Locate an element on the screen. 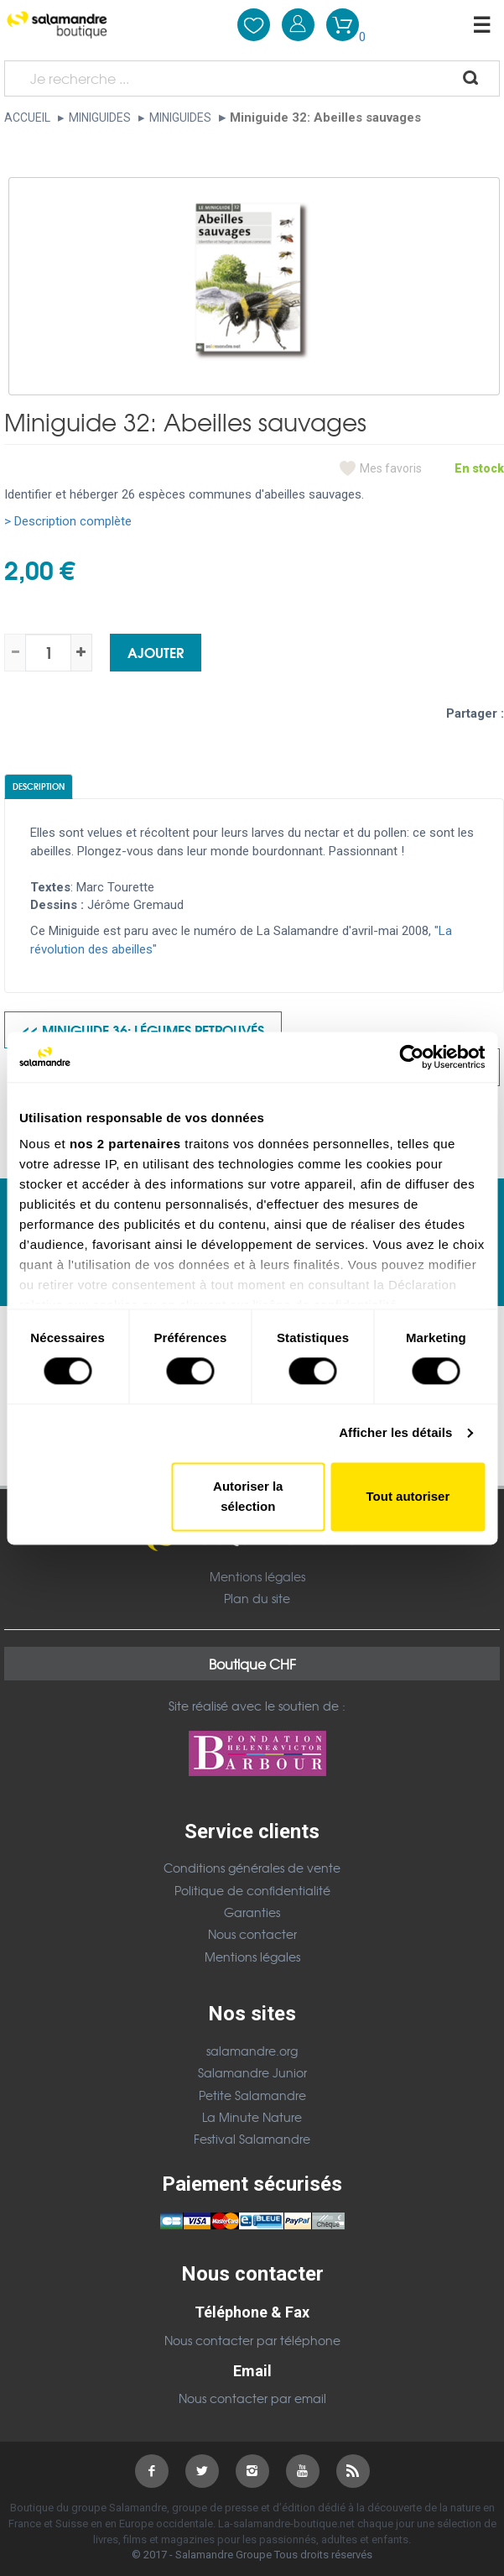 This screenshot has height=2576, width=504. La Minute Nature is located at coordinates (252, 2116).